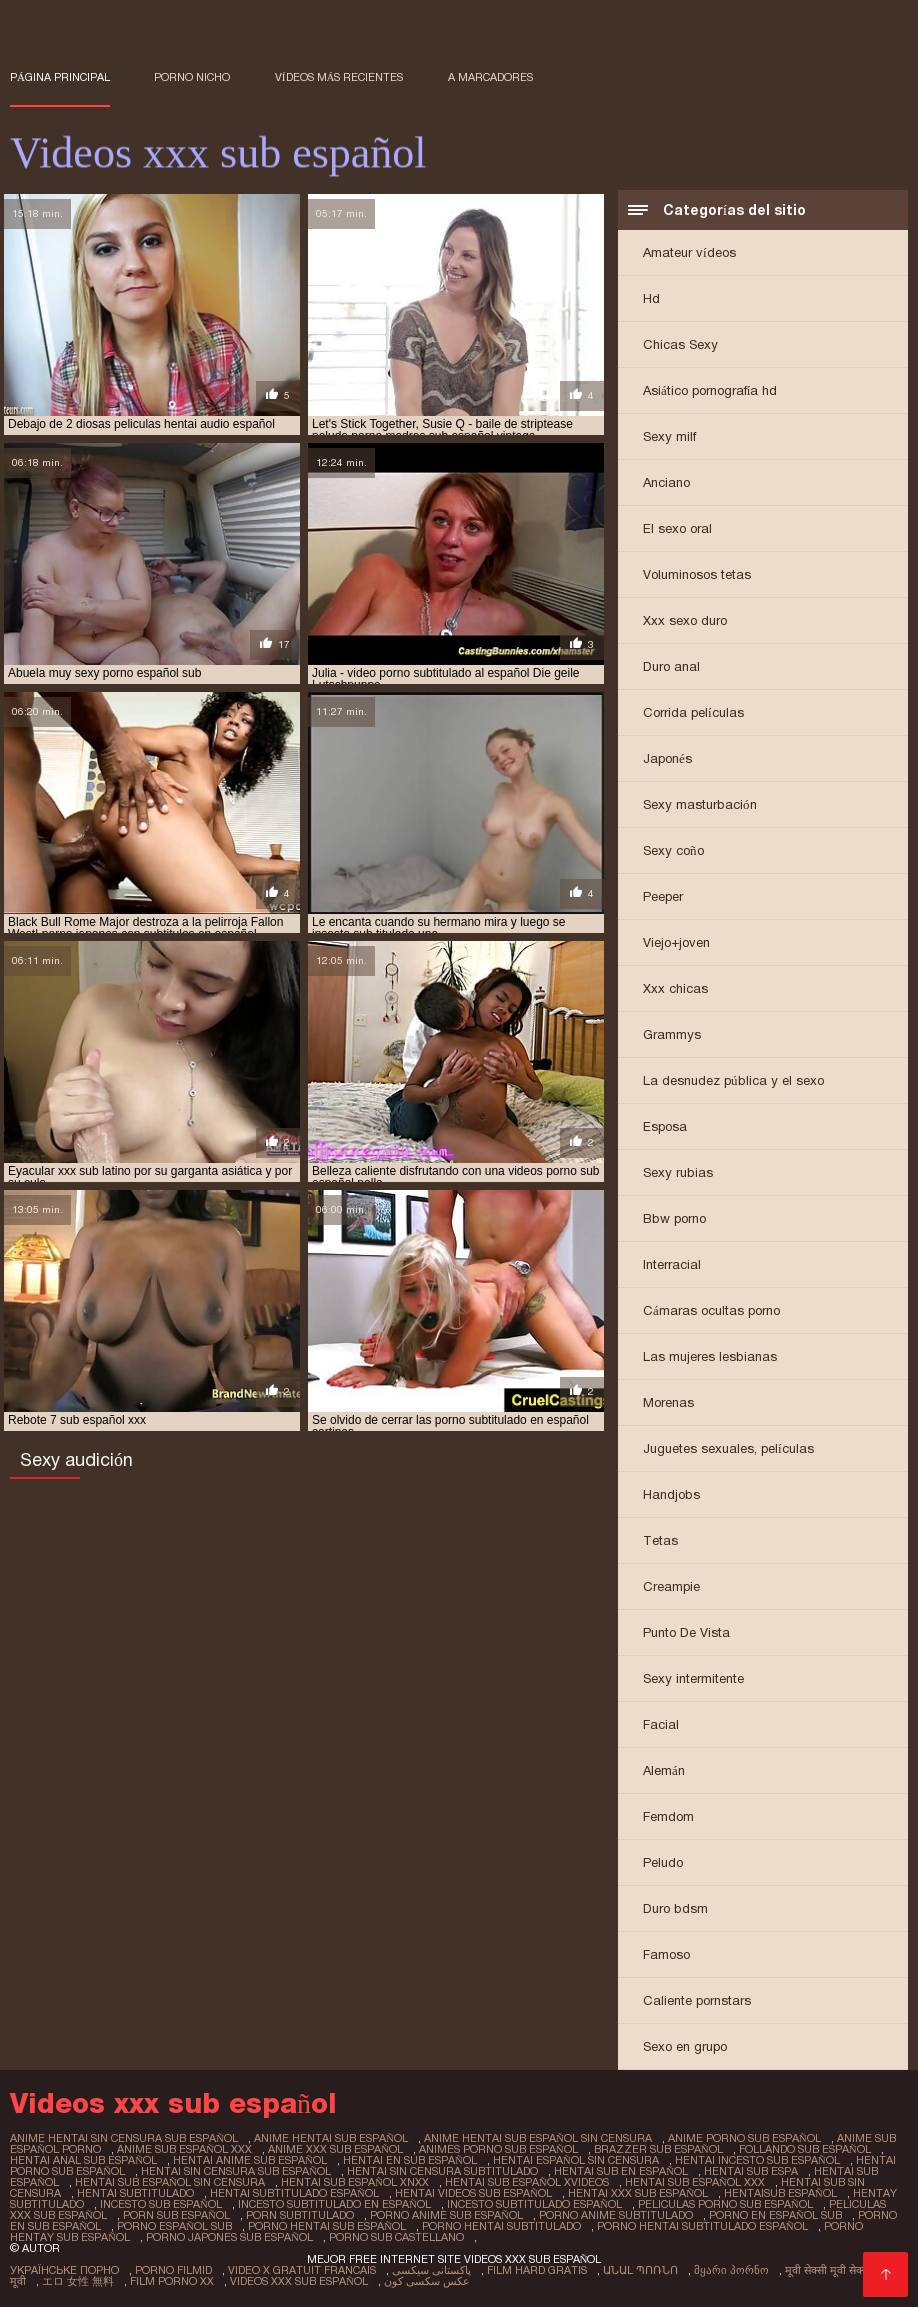  Describe the element at coordinates (299, 2281) in the screenshot. I see `Videos xxx sub español` at that location.